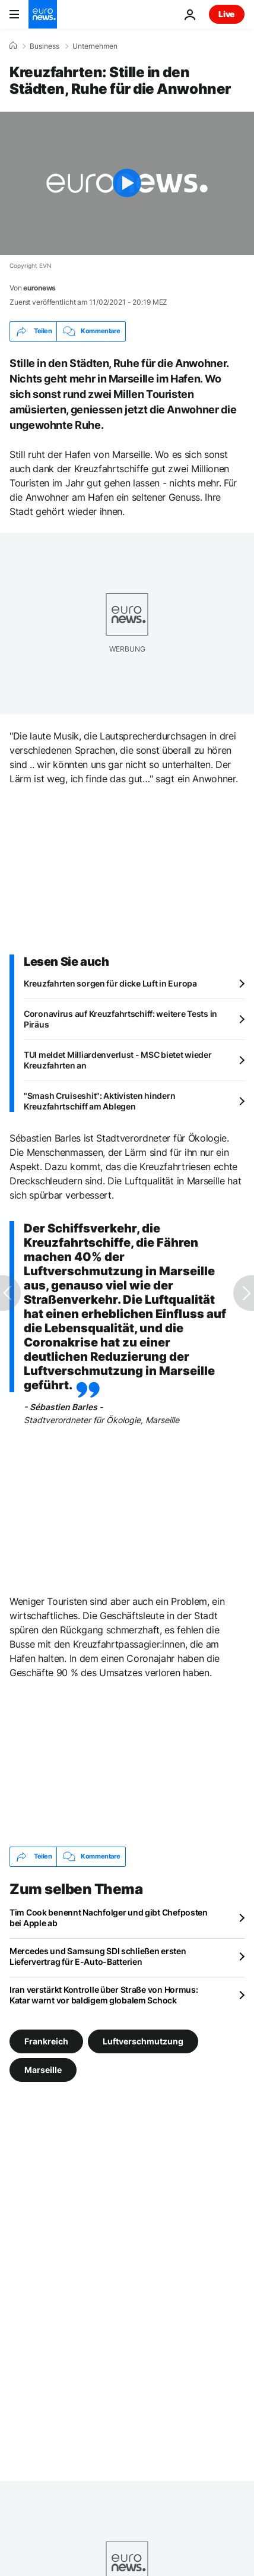 The image size is (254, 2576). I want to click on Iran verstärkt Kontrolle über Straße von Hormus: Katar warnt vor baldigem globalem Schock, so click(103, 1994).